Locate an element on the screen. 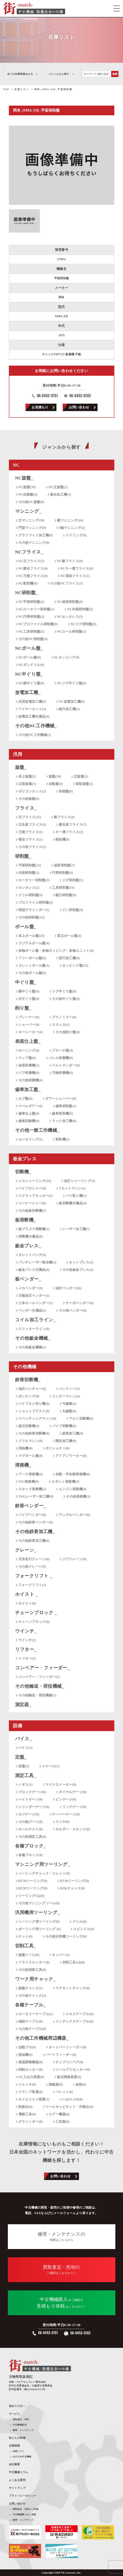 The width and height of the screenshot is (123, 2576). タッパー(3) is located at coordinates (60, 1955).